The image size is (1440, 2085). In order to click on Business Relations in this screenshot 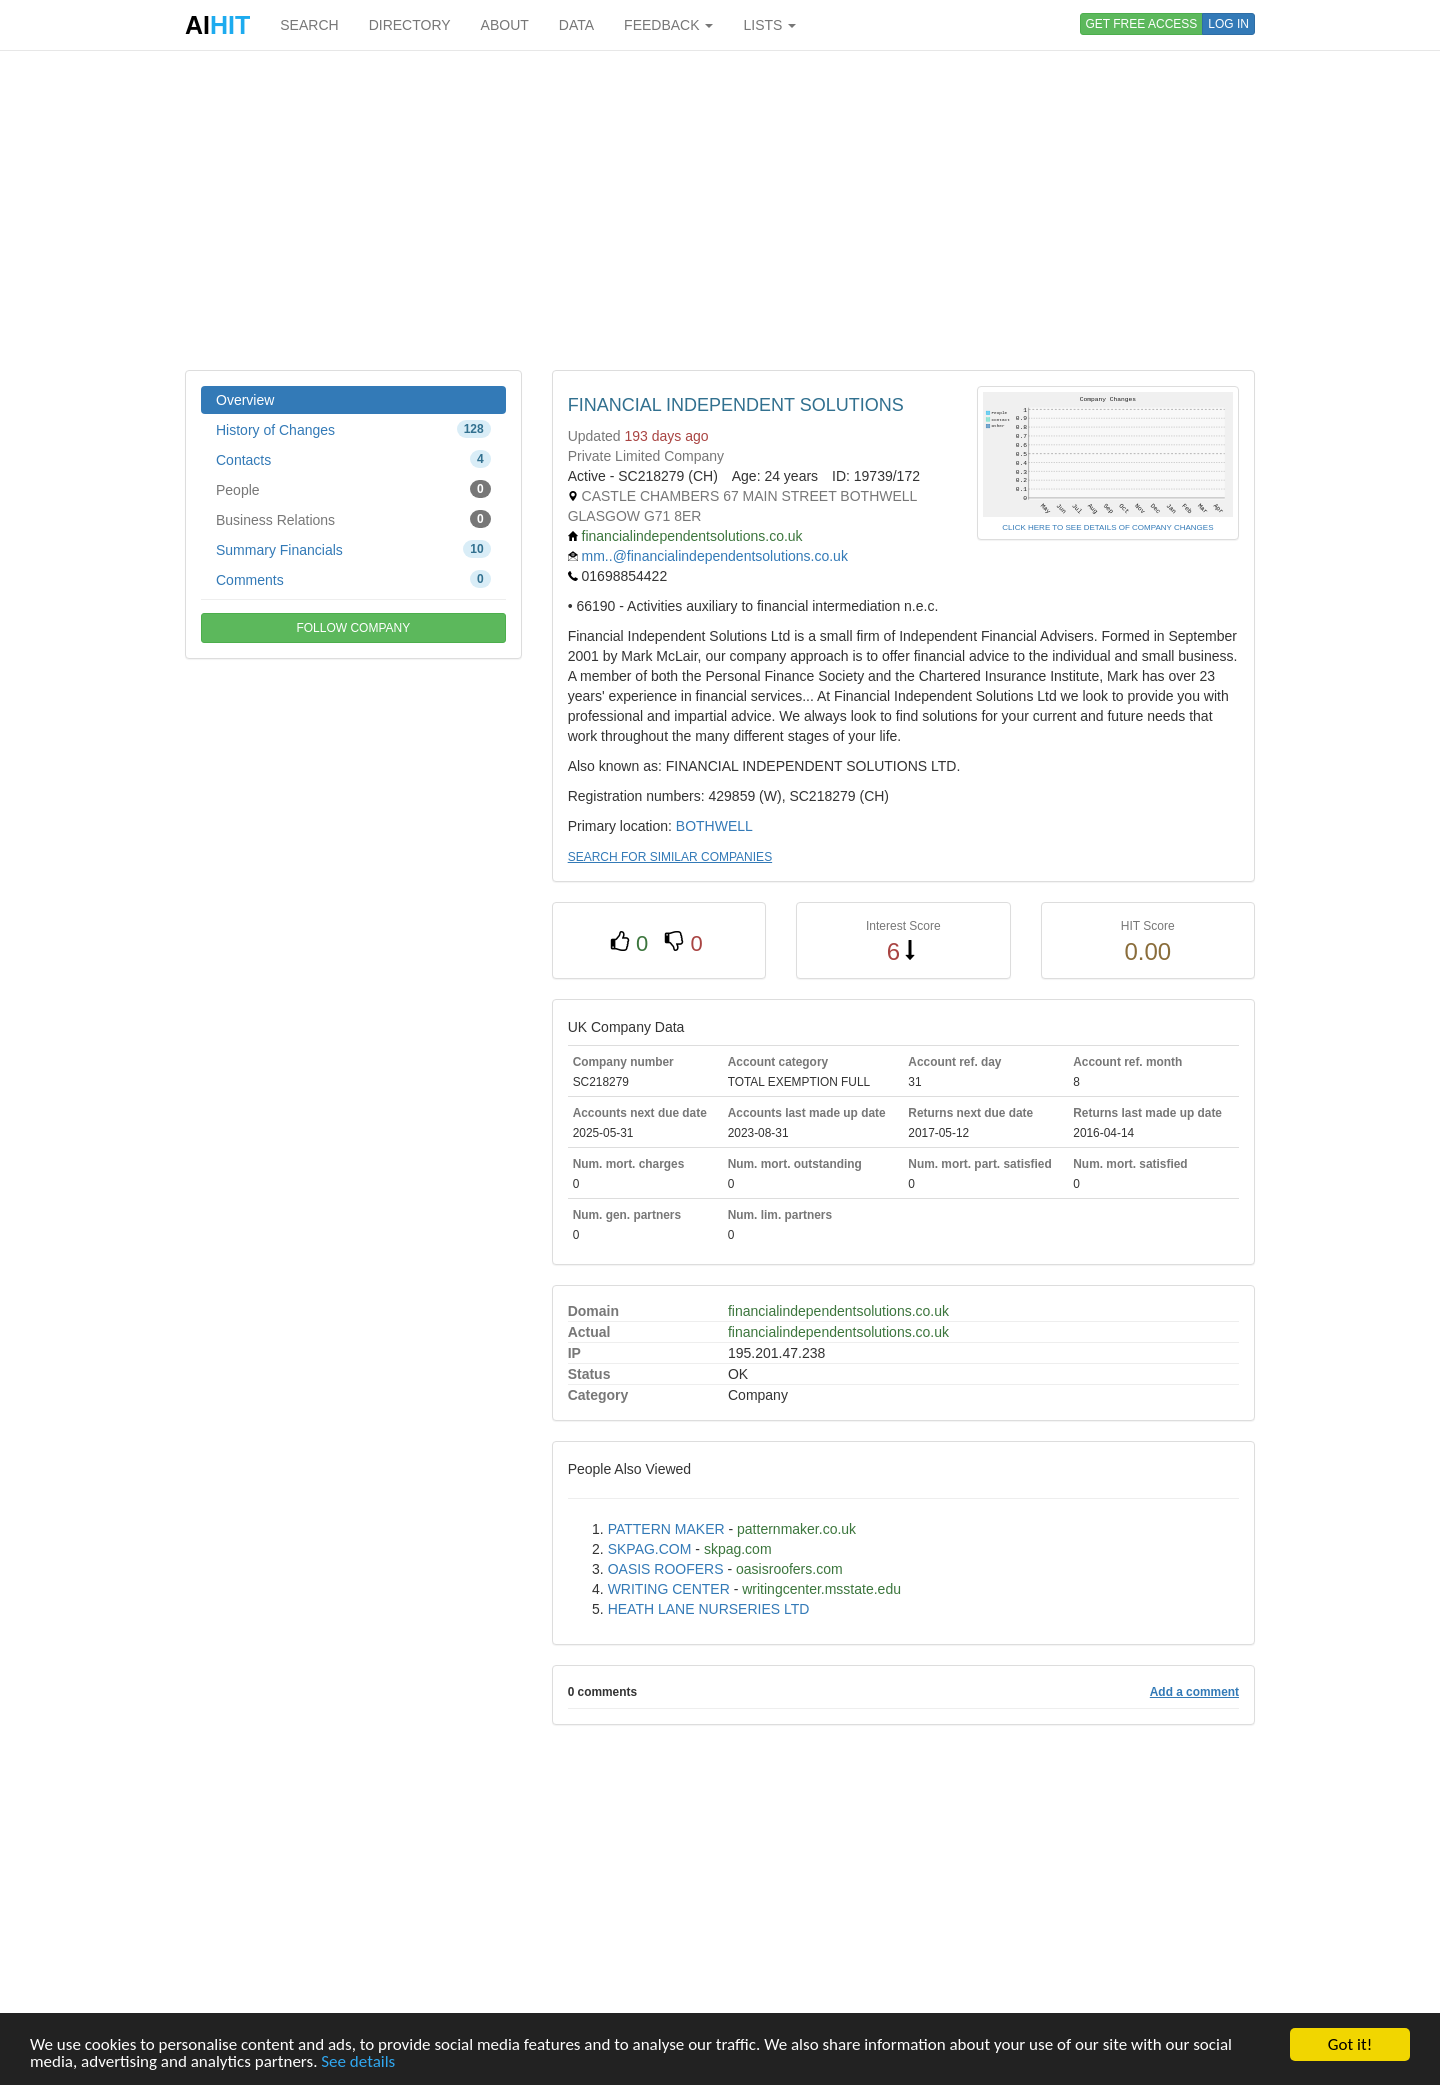, I will do `click(353, 519)`.